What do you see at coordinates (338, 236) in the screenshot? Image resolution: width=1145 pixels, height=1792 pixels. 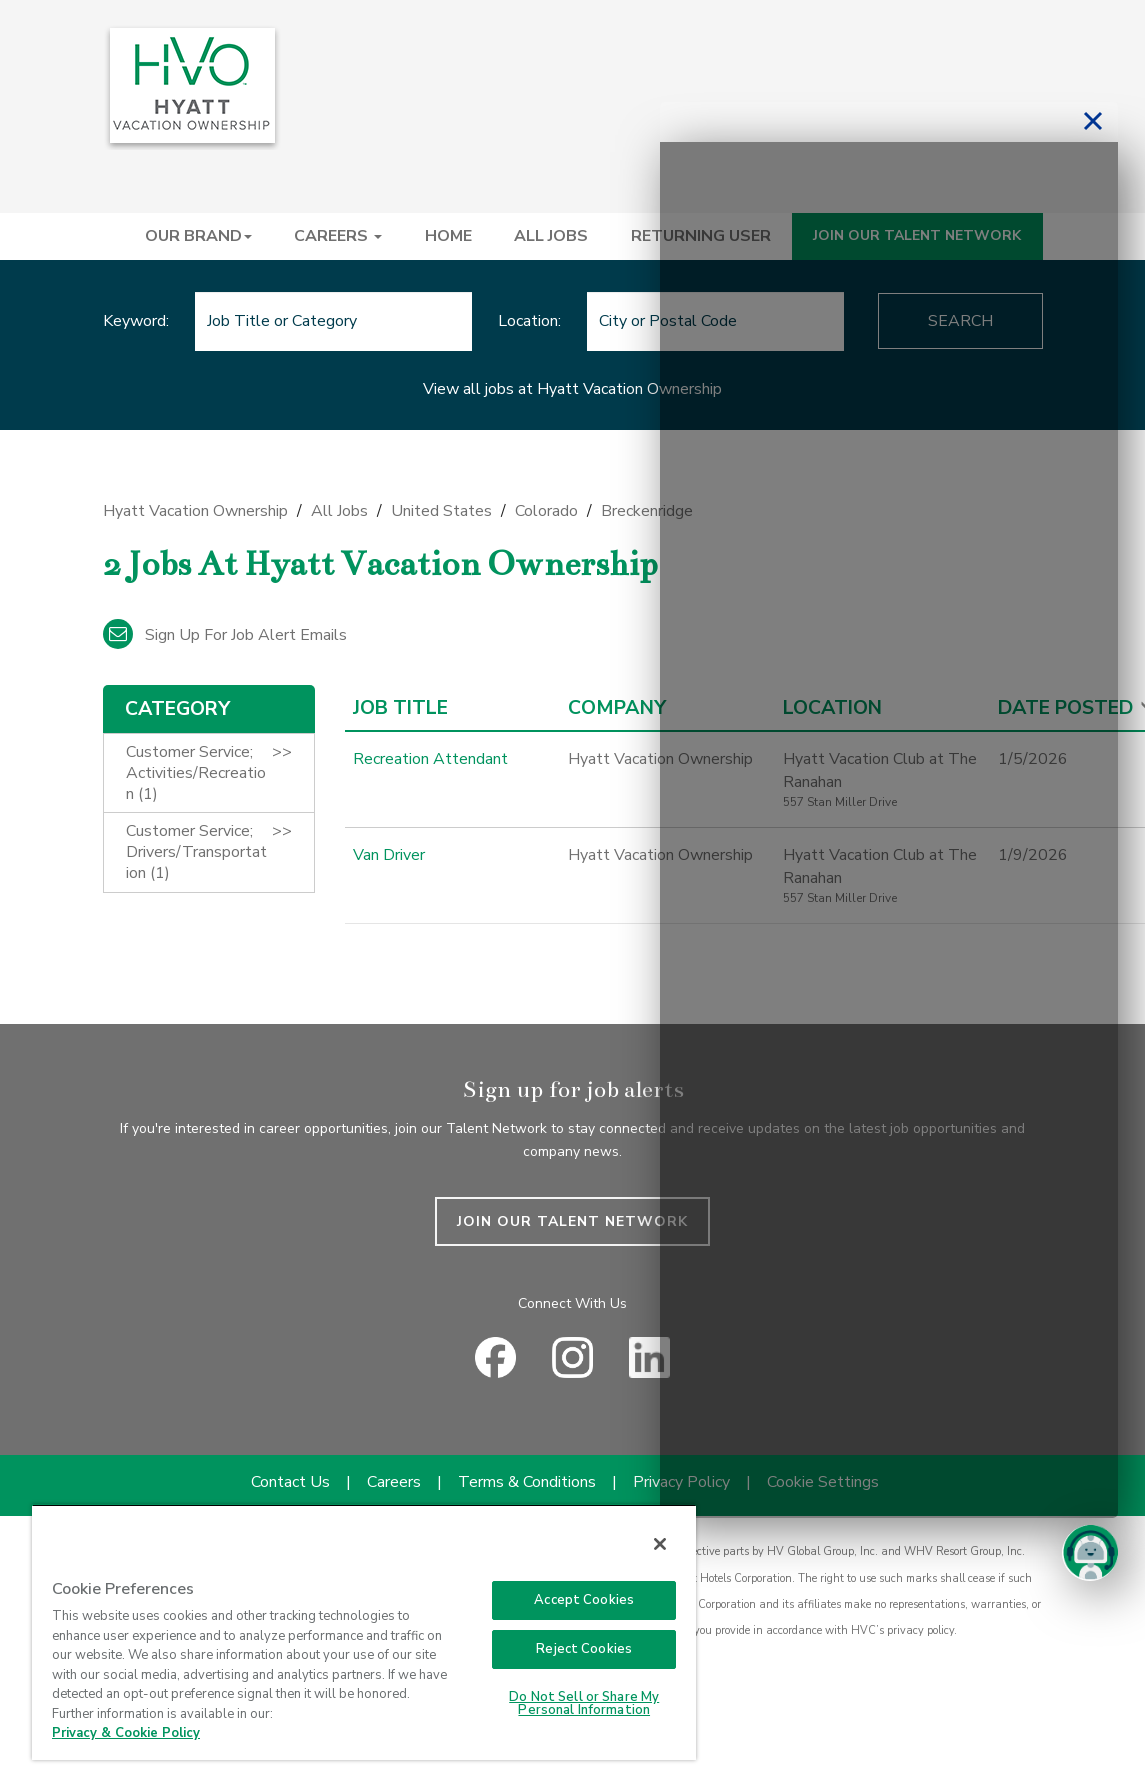 I see `CAREERS [button]` at bounding box center [338, 236].